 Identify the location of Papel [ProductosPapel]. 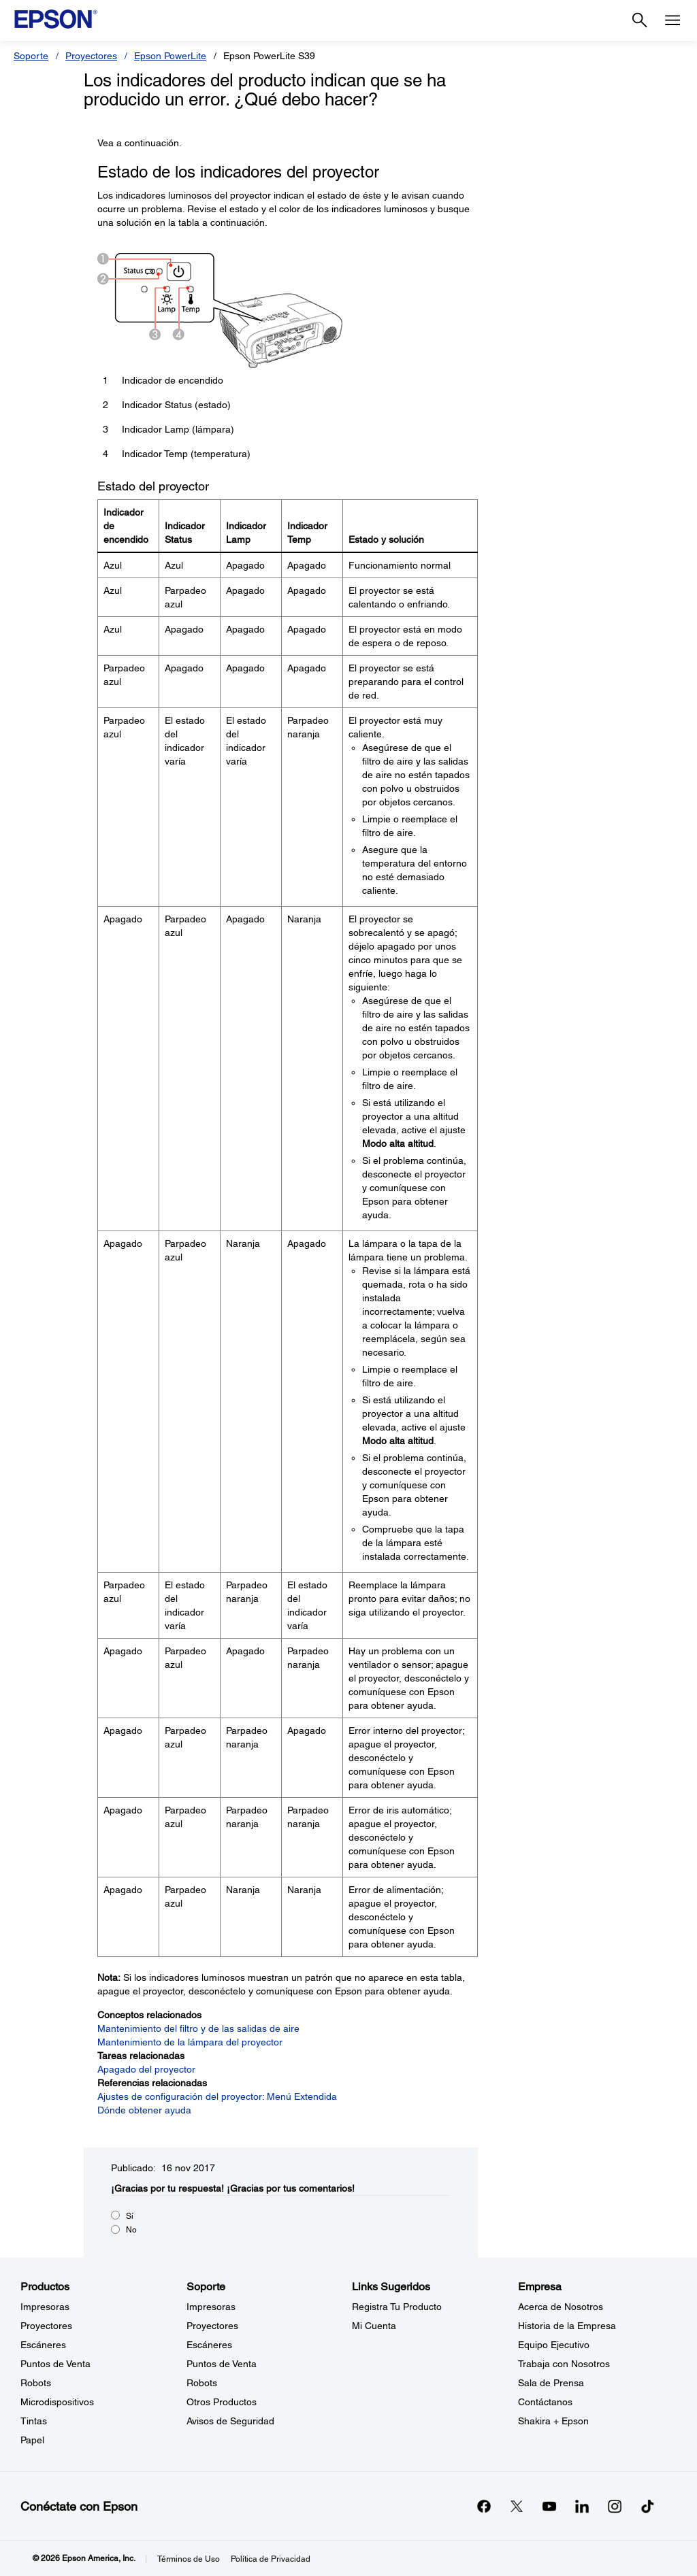
(32, 2440).